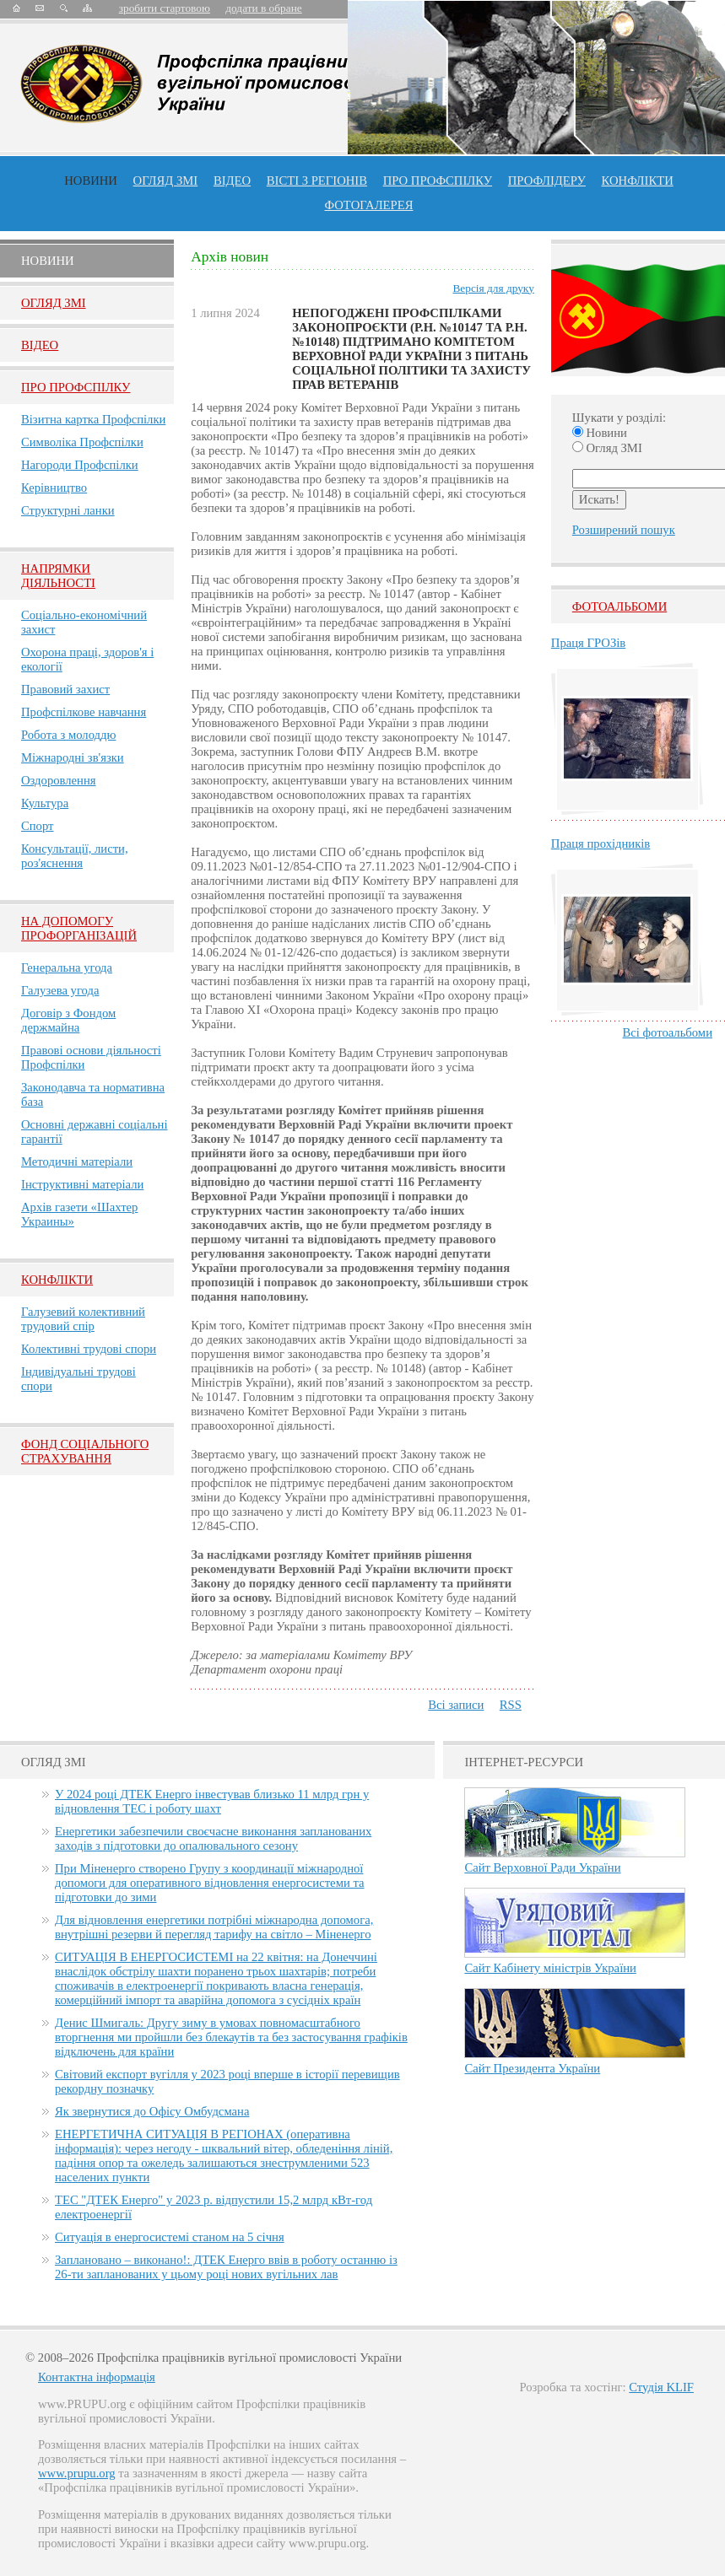 This screenshot has height=2576, width=725. What do you see at coordinates (317, 180) in the screenshot?
I see `Вісті з регіонів` at bounding box center [317, 180].